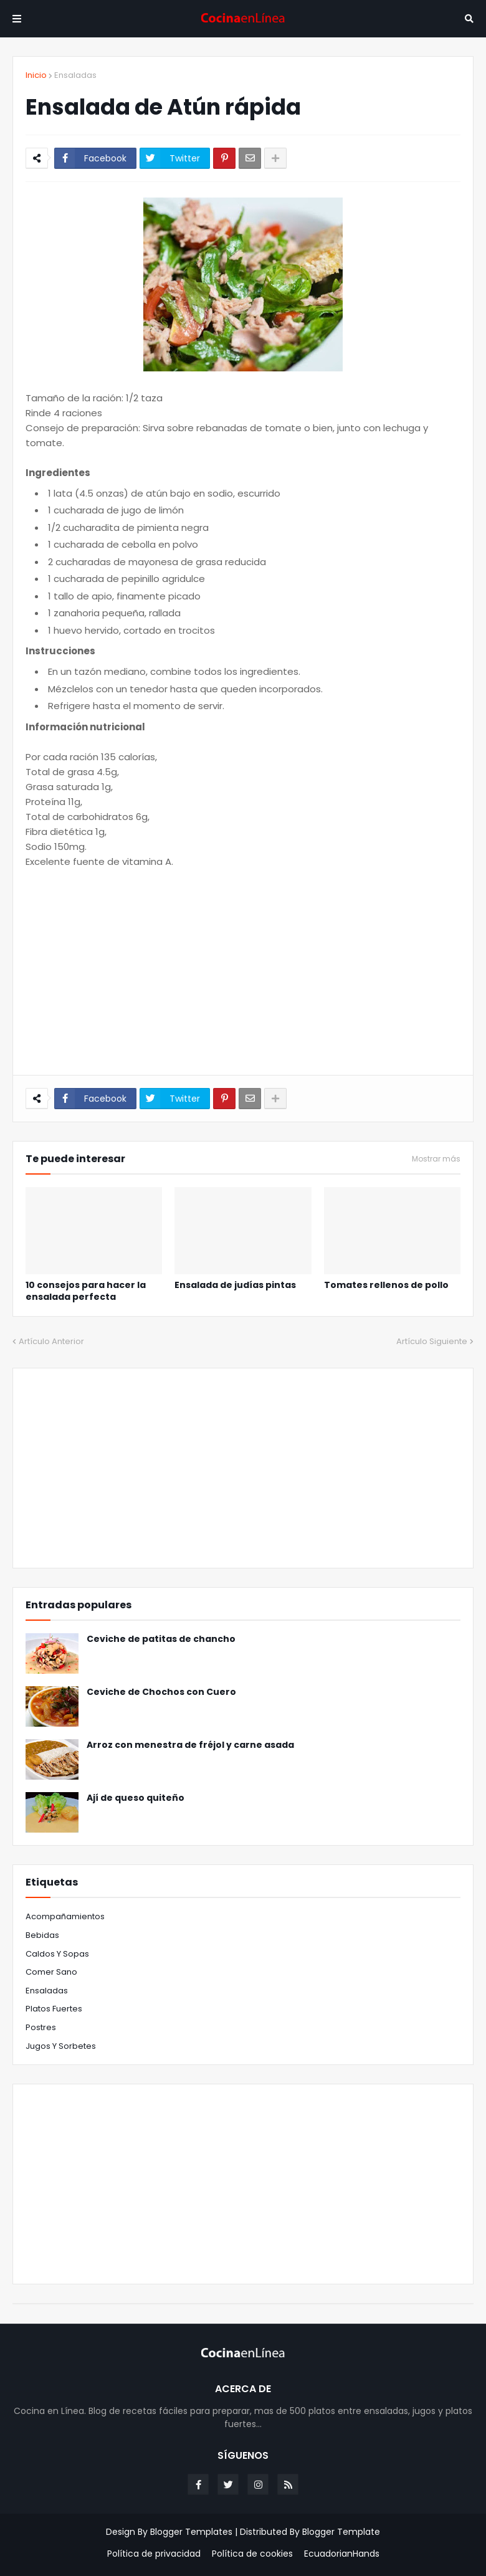 The width and height of the screenshot is (486, 2576). I want to click on Ají de queso quiteño, so click(135, 1798).